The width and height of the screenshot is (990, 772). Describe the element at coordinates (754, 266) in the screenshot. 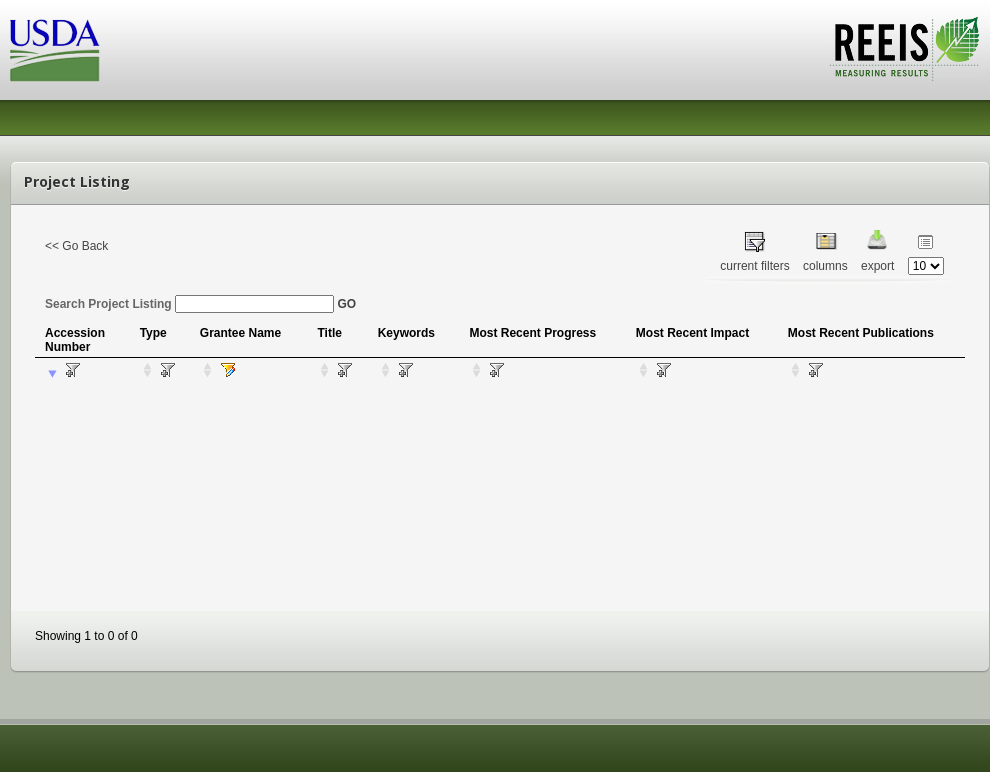

I see `current filters` at that location.